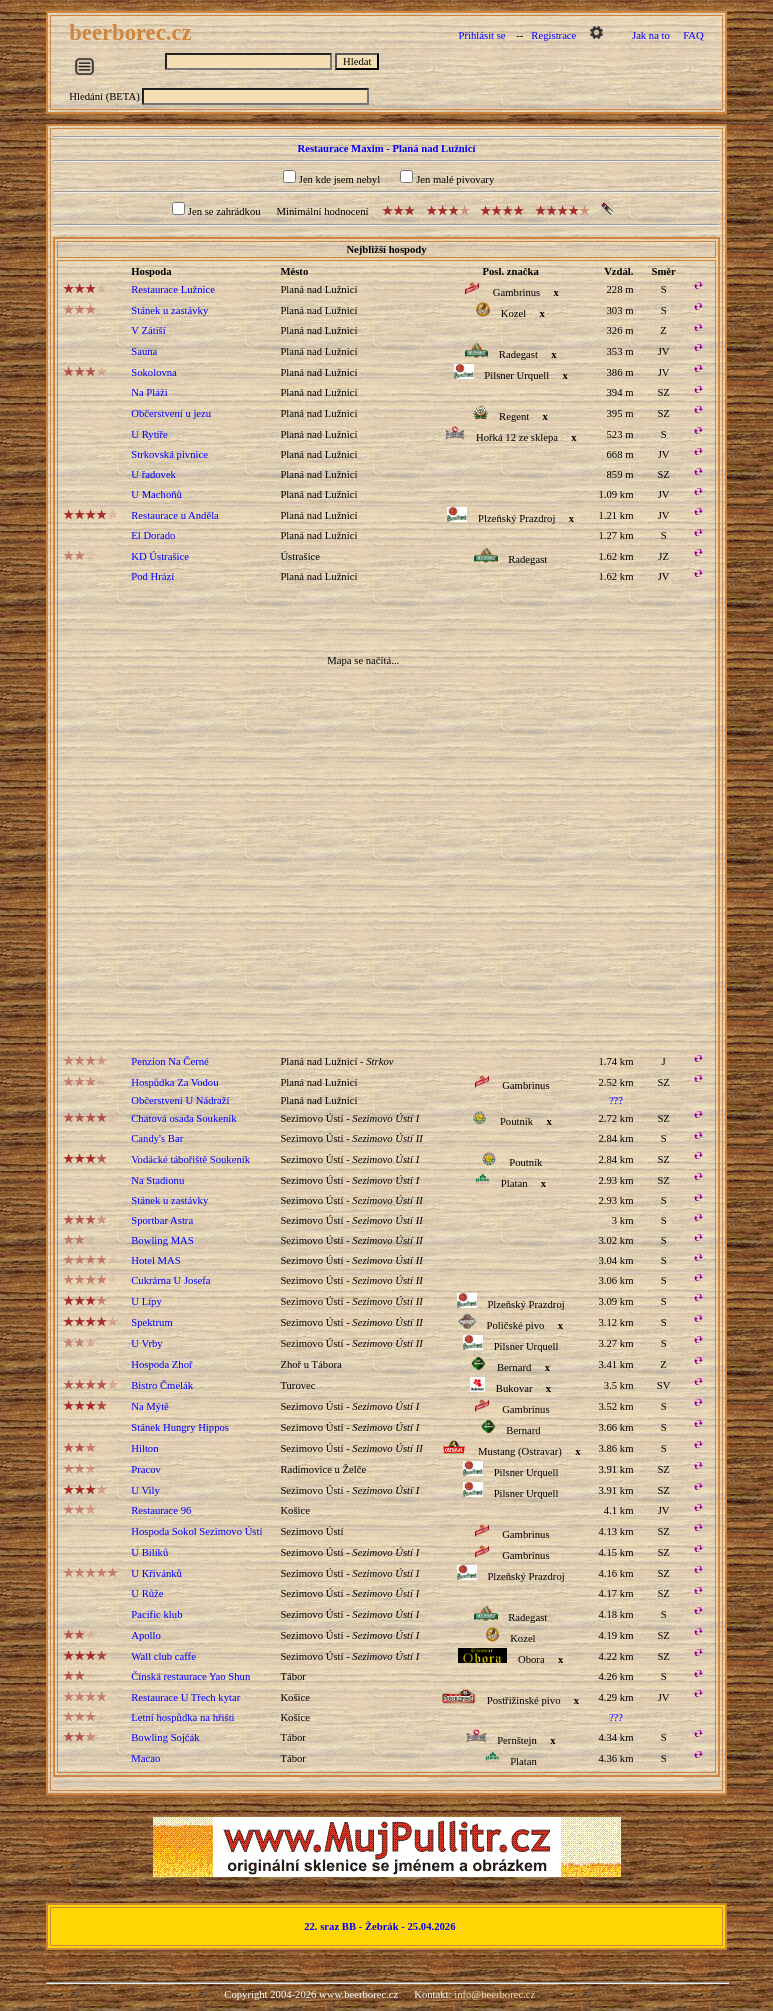  I want to click on Čínská restaurace Yao Shun, so click(190, 1676).